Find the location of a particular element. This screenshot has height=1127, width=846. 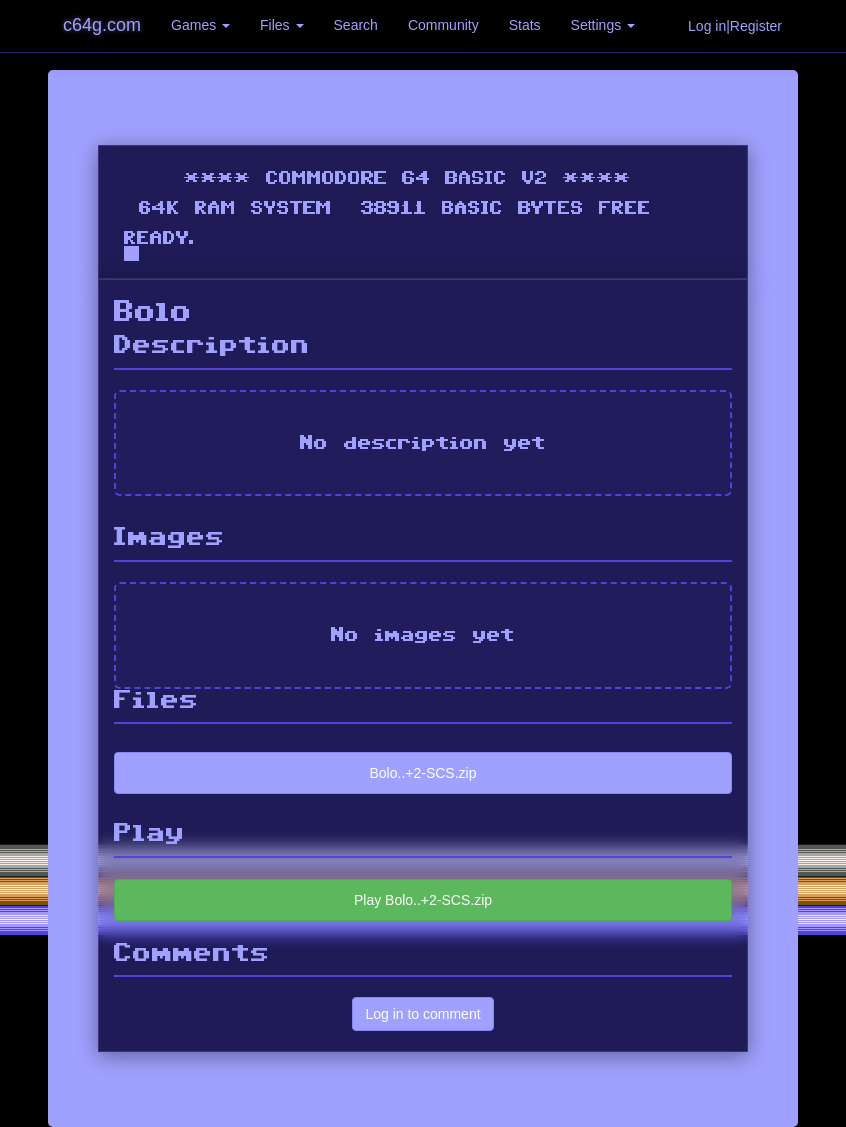

Bolo..+2-SCS.zip is located at coordinates (423, 773).